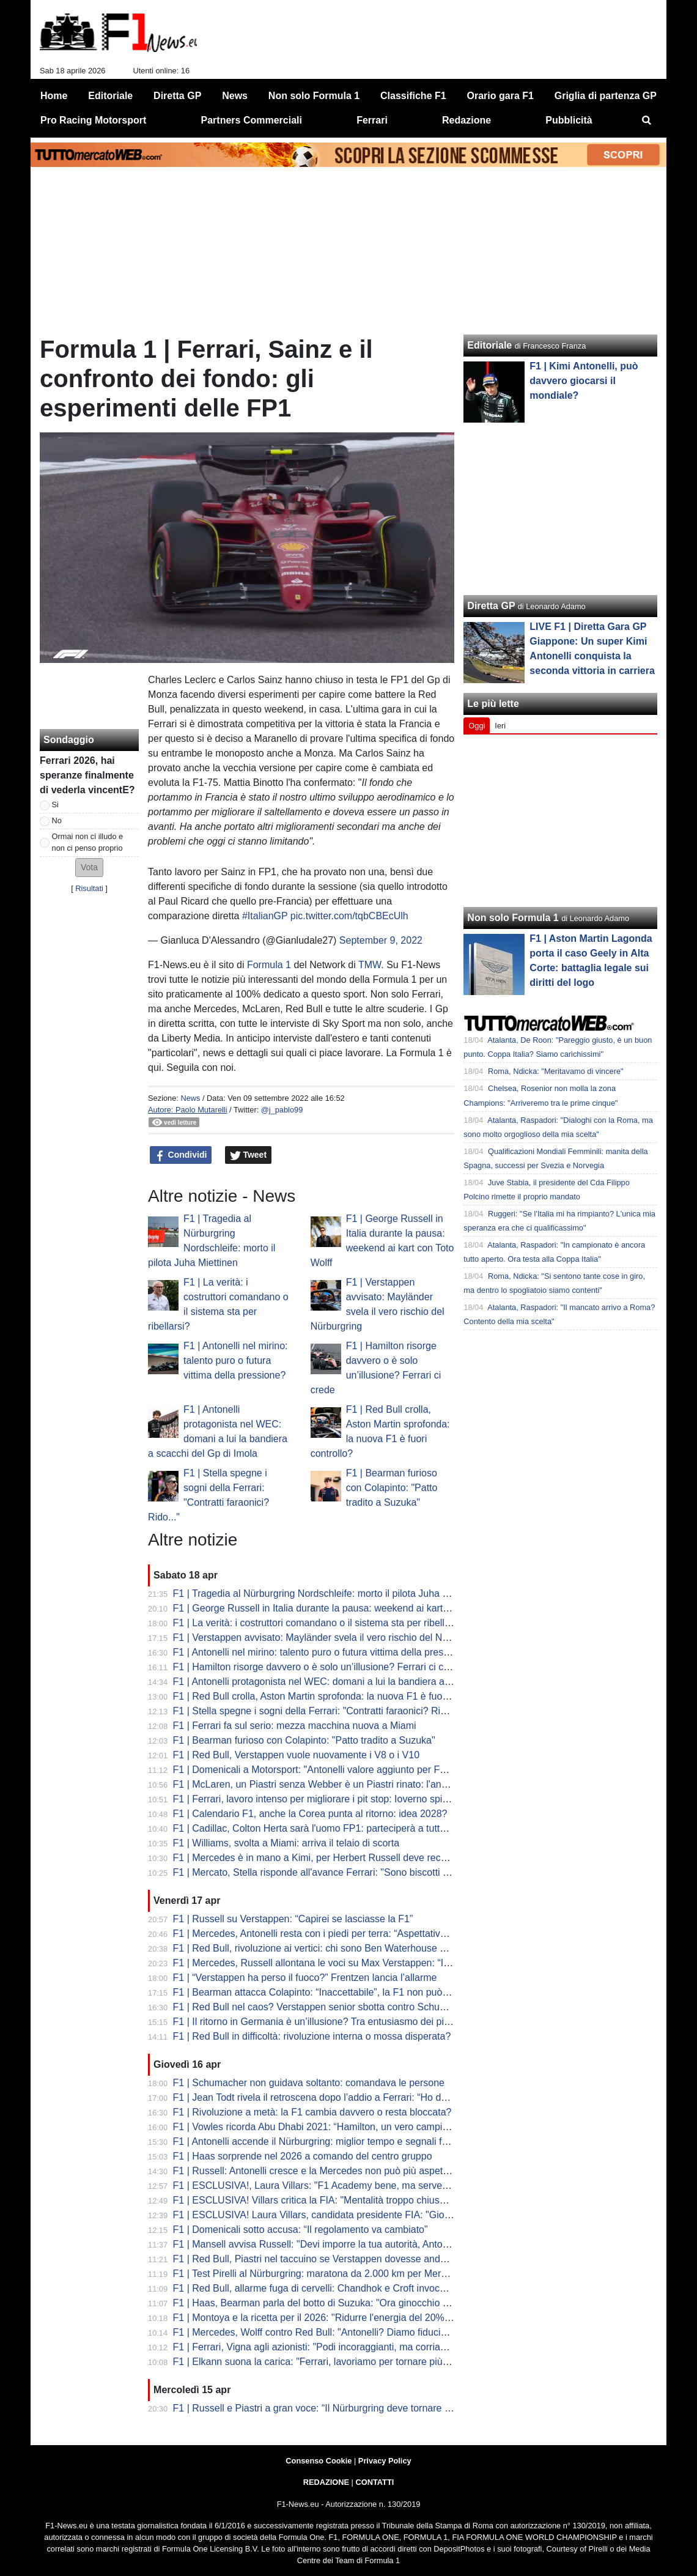  Describe the element at coordinates (325, 1963) in the screenshot. I see `F1 | Mercedes, Russell allontana le voci su Max Verstappen: “Io resto”` at that location.